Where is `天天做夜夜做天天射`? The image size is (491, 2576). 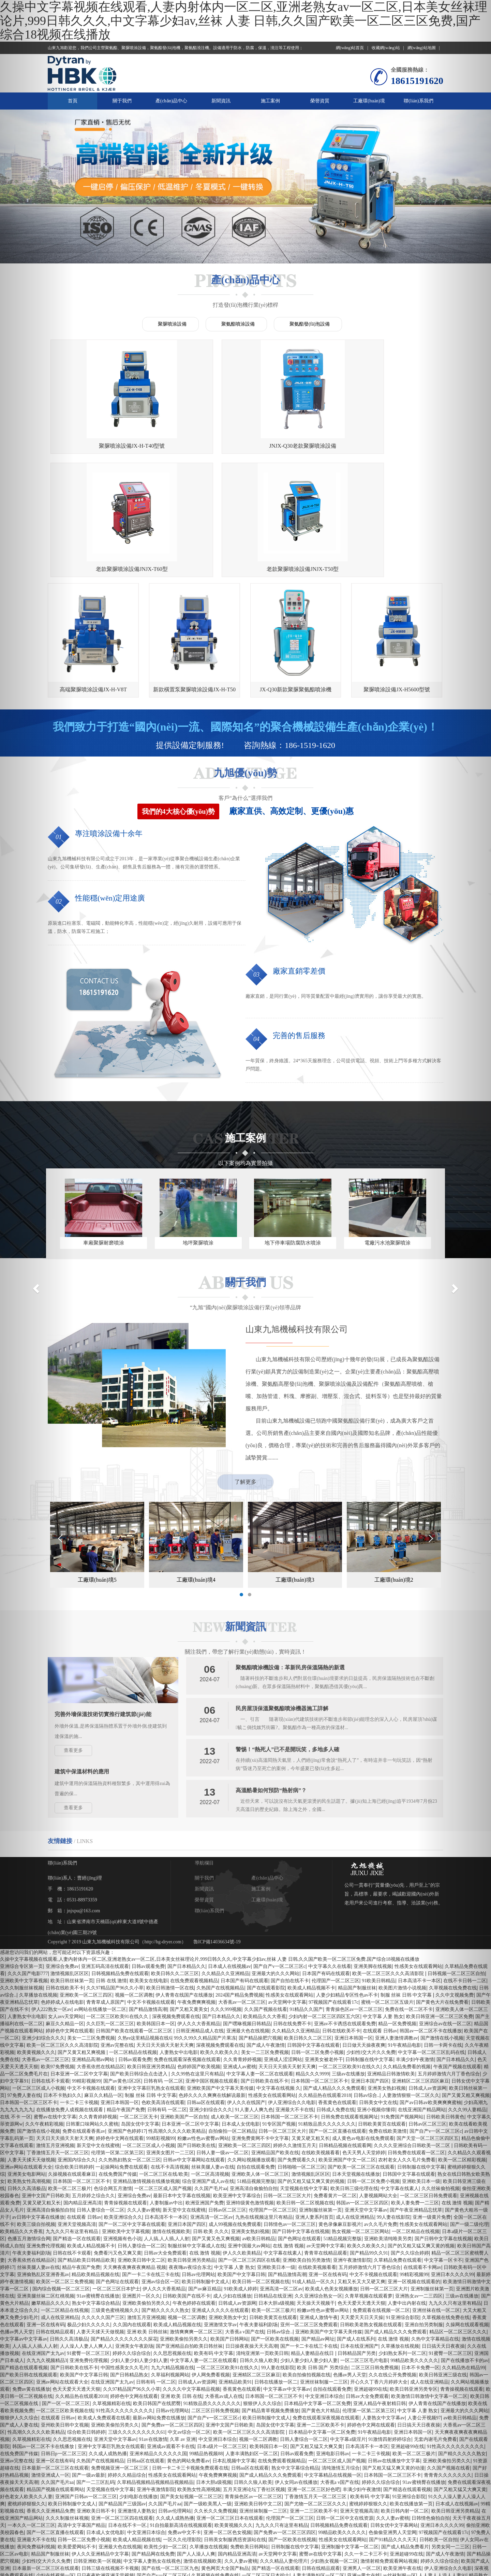 天天做夜夜做天天射 is located at coordinates (301, 2536).